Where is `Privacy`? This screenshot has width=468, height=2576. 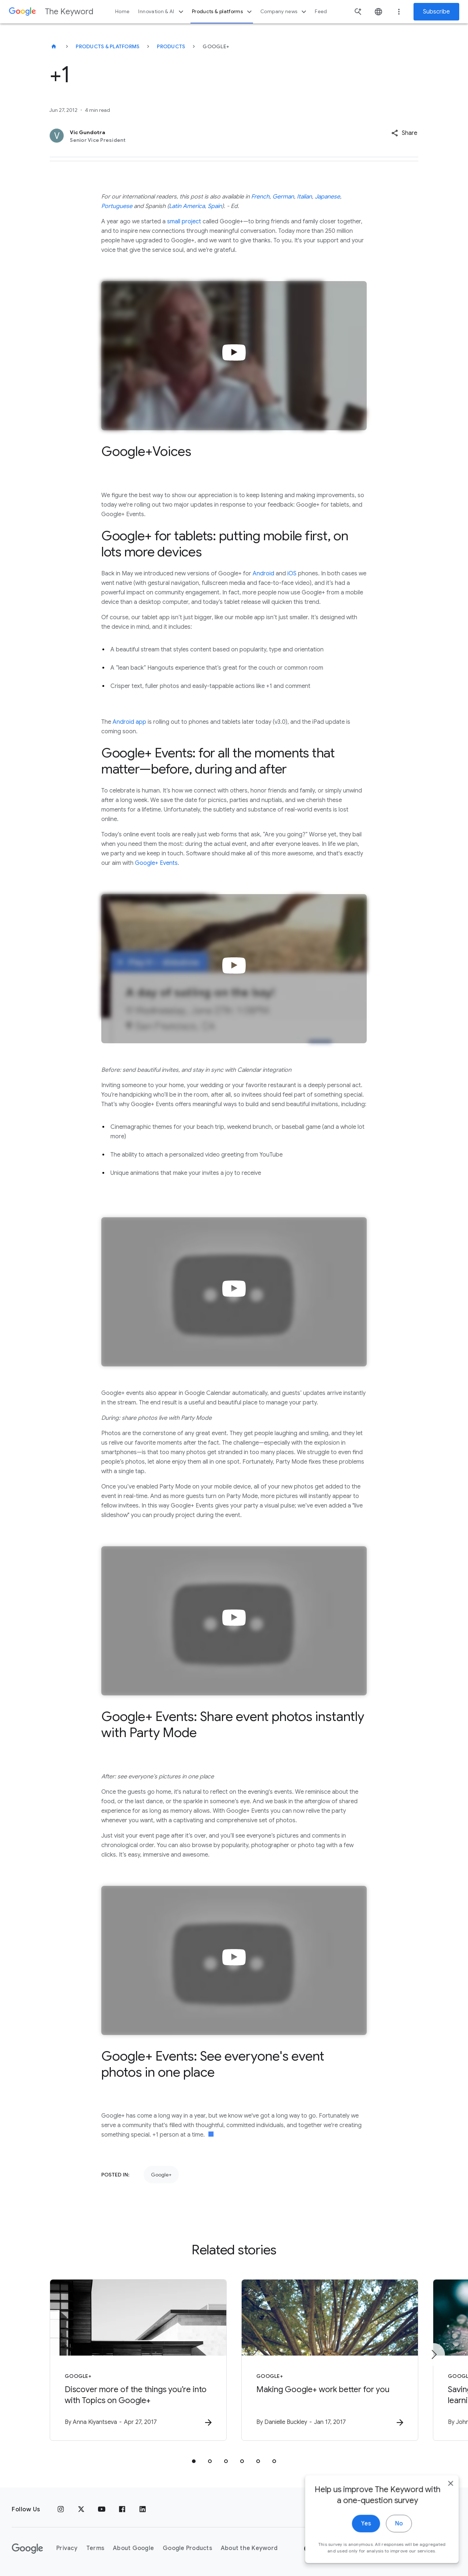
Privacy is located at coordinates (67, 2548).